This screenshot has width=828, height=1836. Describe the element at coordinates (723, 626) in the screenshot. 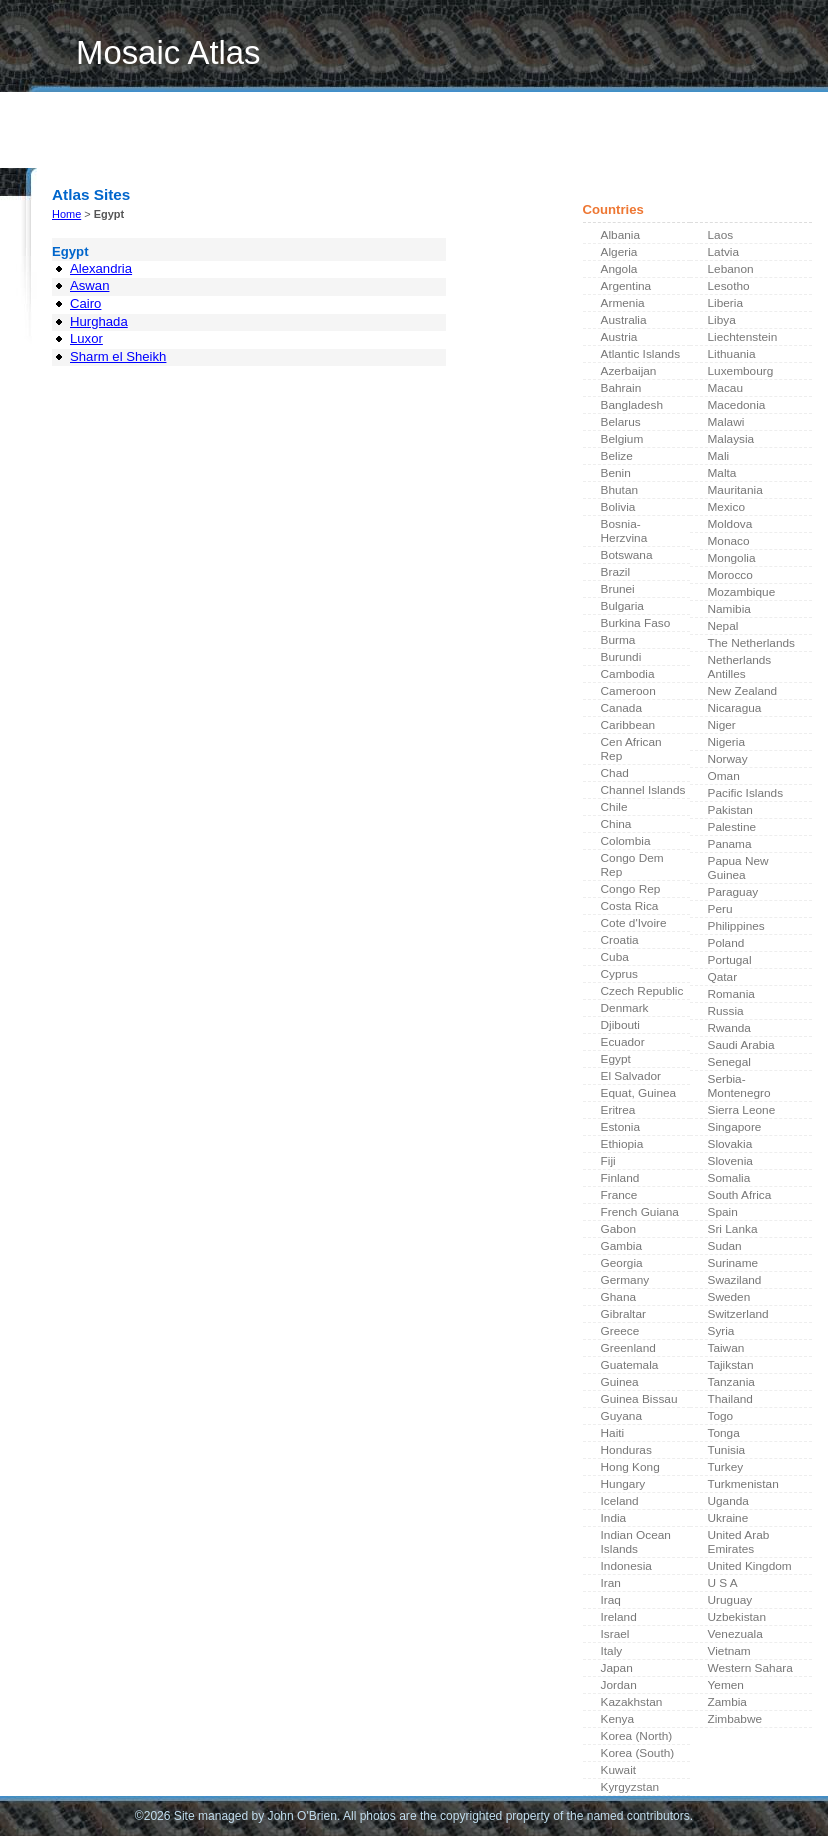

I see `Nepal` at that location.